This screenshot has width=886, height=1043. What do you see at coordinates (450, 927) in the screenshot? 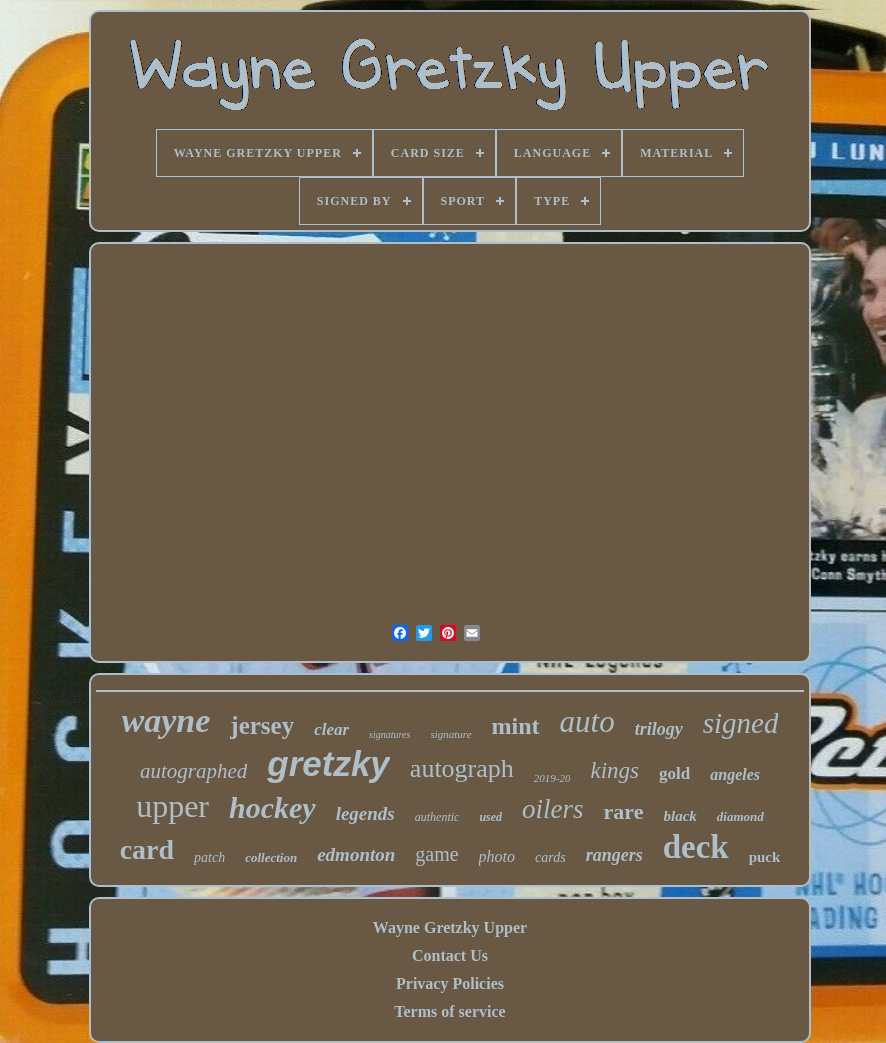
I see `Wayne Gretzky Upper` at bounding box center [450, 927].